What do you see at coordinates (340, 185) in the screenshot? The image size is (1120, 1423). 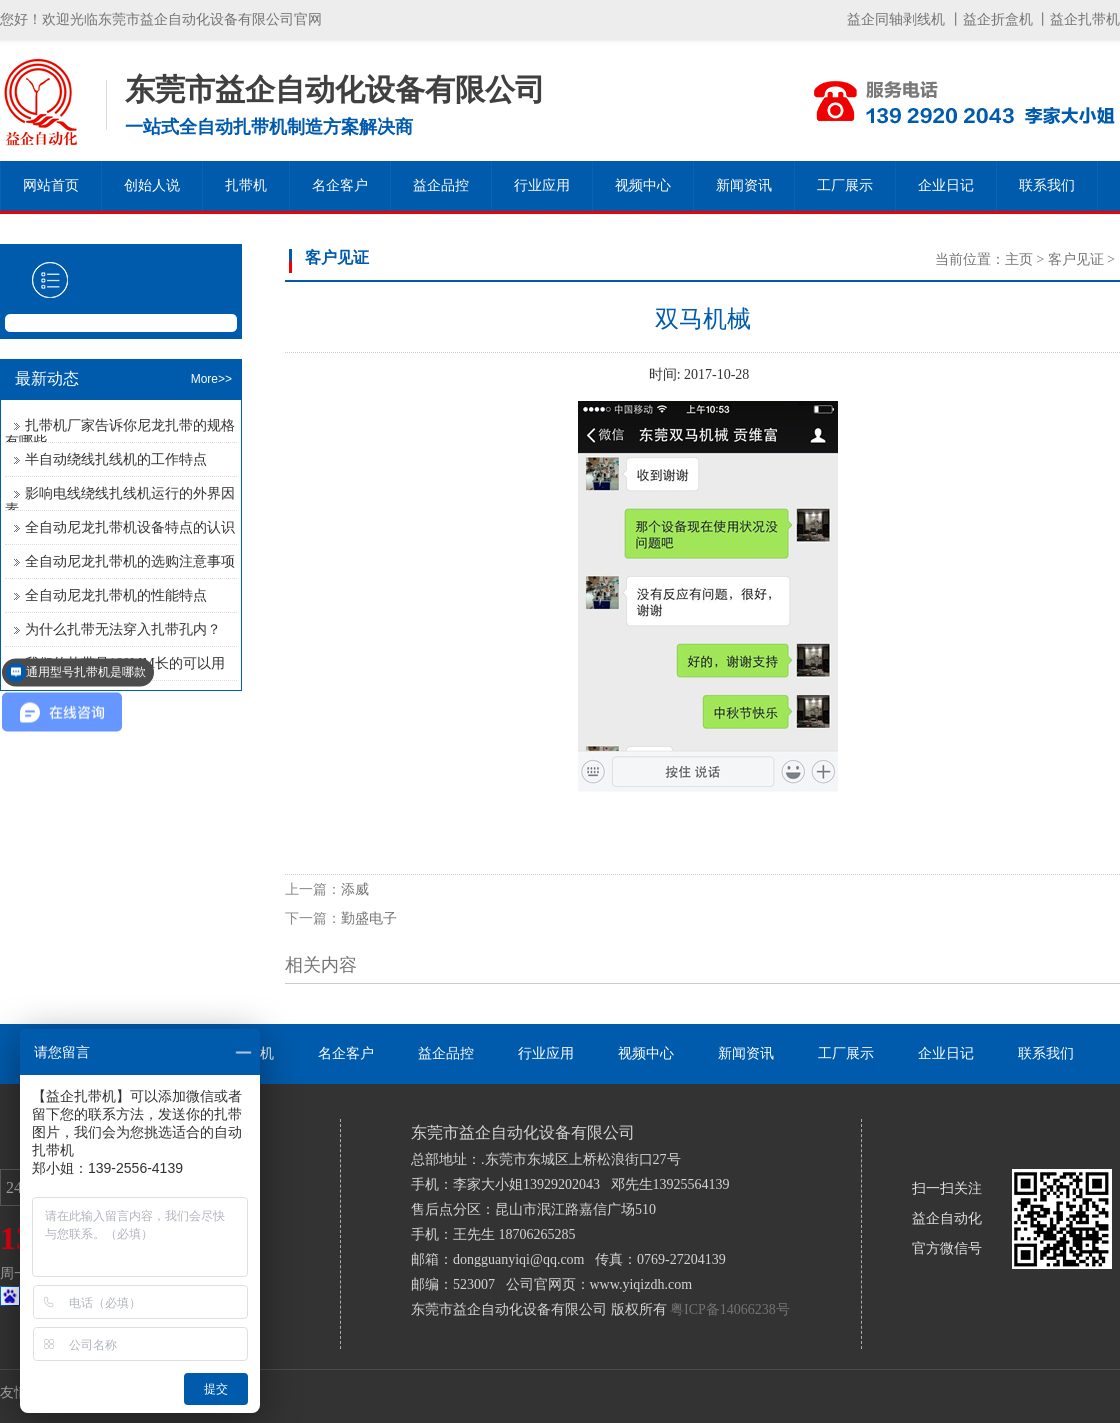 I see `名企客户` at bounding box center [340, 185].